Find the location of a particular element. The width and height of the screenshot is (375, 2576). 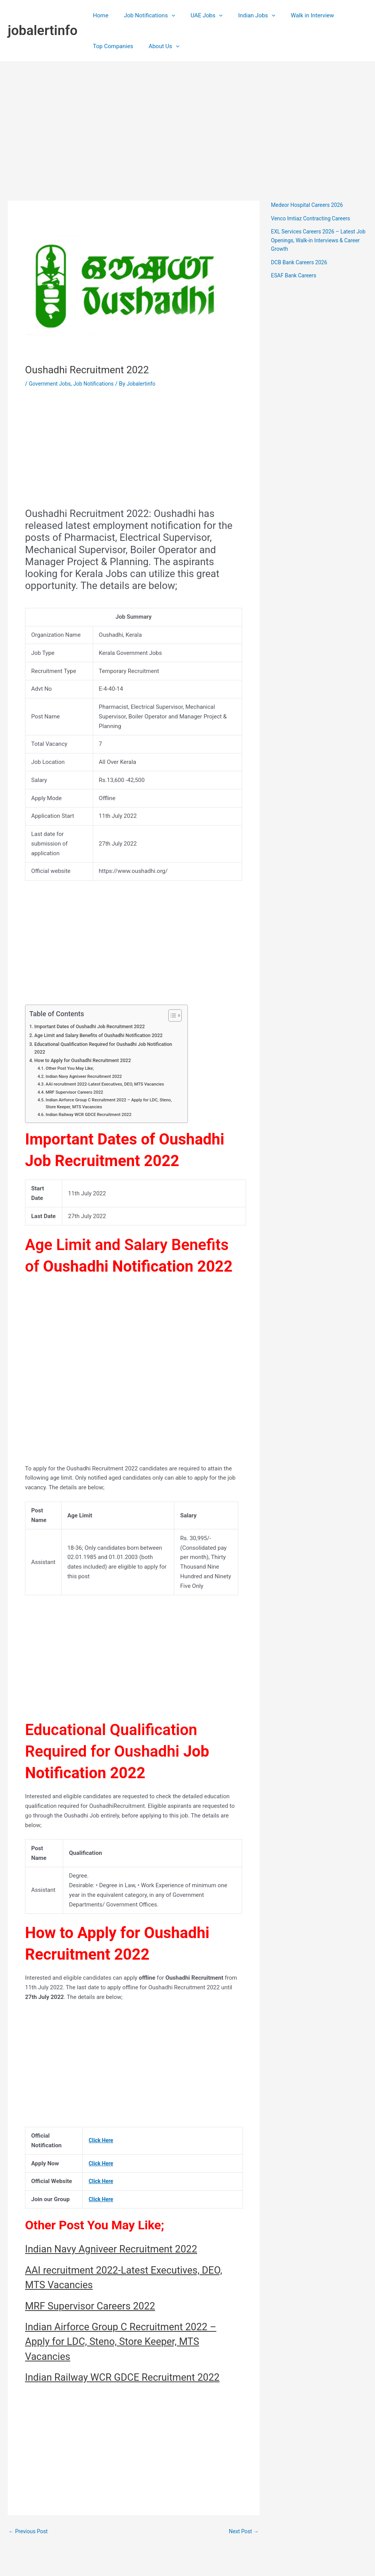

MRF Supervisor Careers 2022 is located at coordinates (77, 1093).